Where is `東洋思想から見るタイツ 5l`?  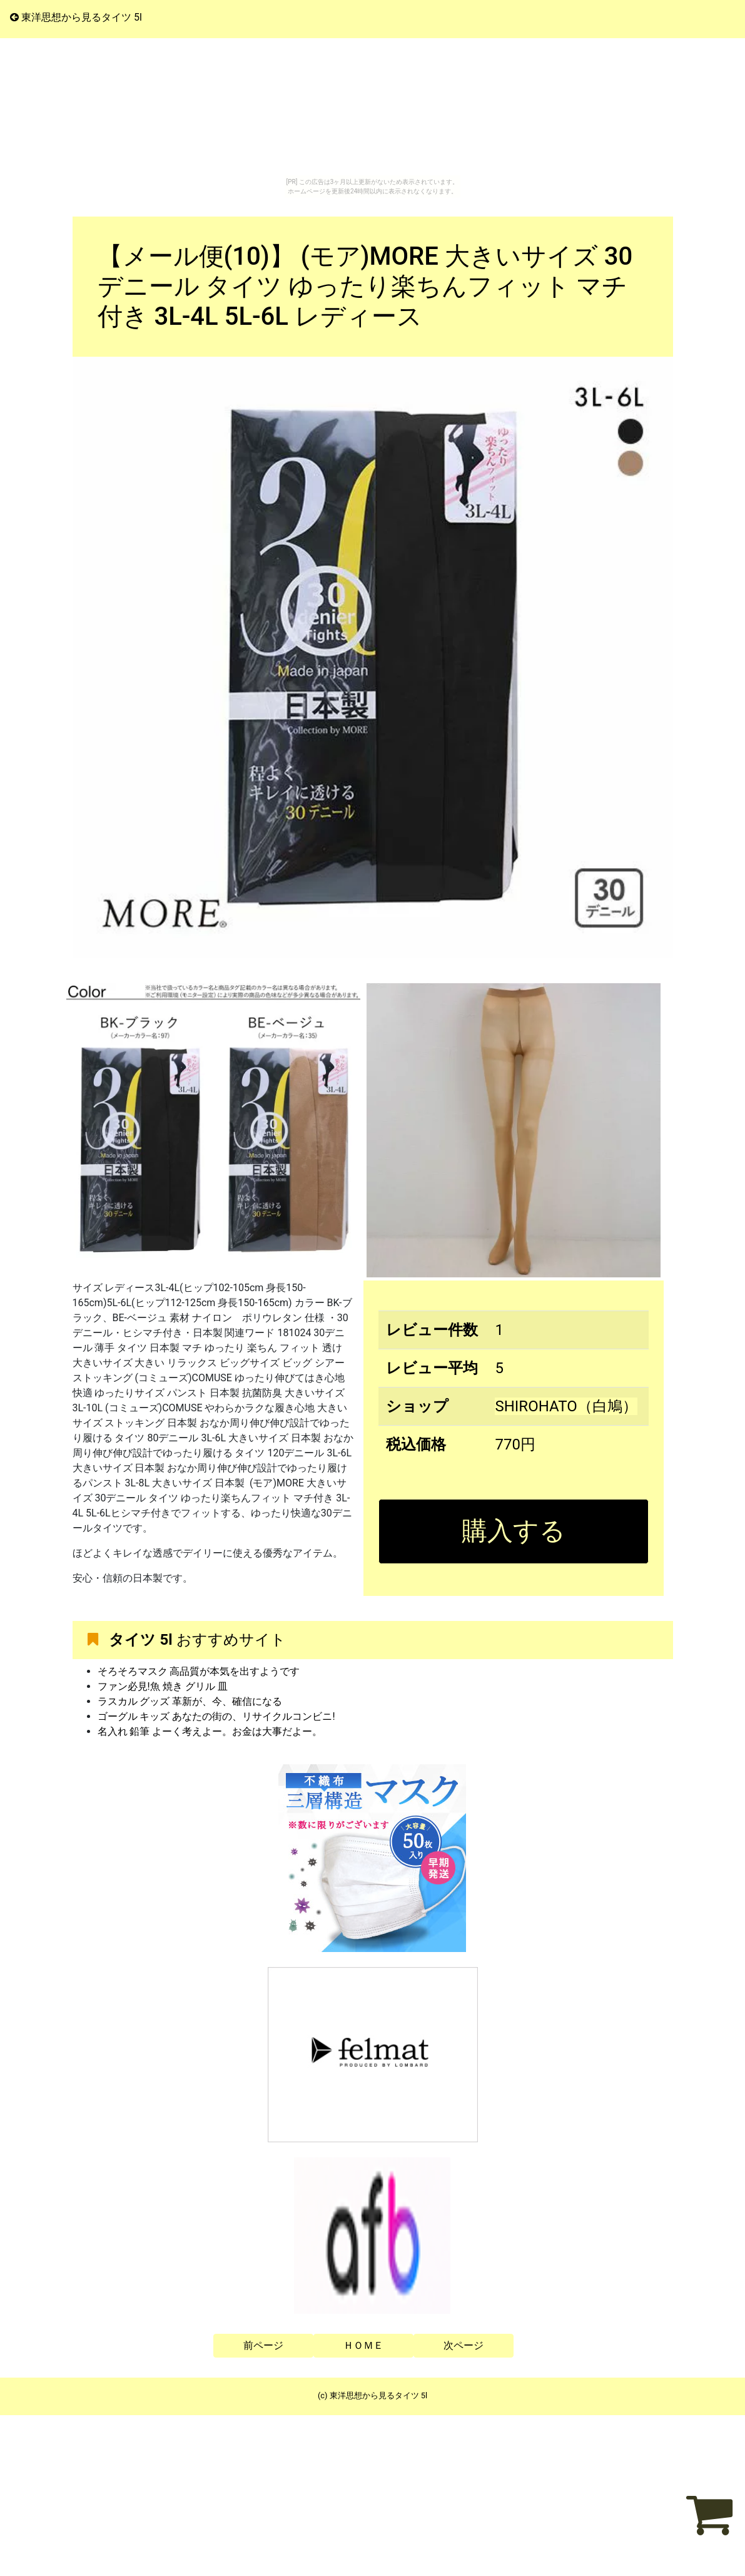 東洋思想から見るタイツ 5l is located at coordinates (76, 17).